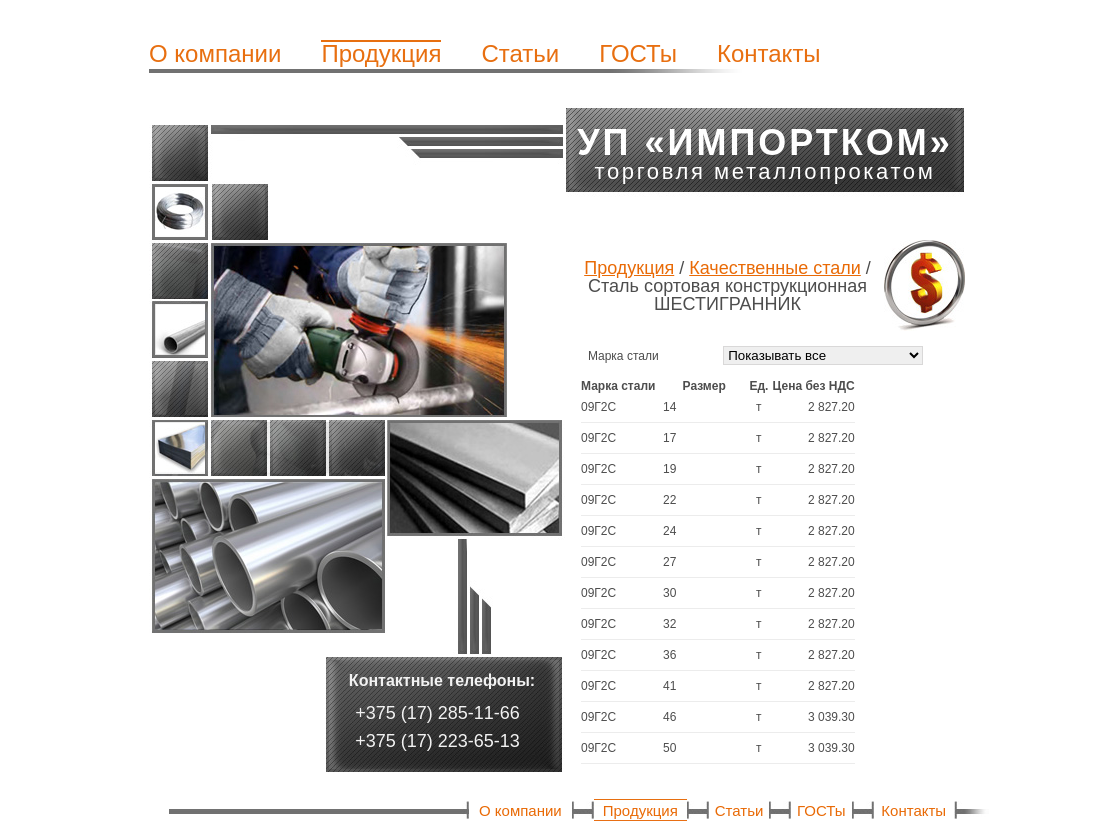 The height and width of the screenshot is (833, 1118). Describe the element at coordinates (520, 53) in the screenshot. I see `Статьи` at that location.